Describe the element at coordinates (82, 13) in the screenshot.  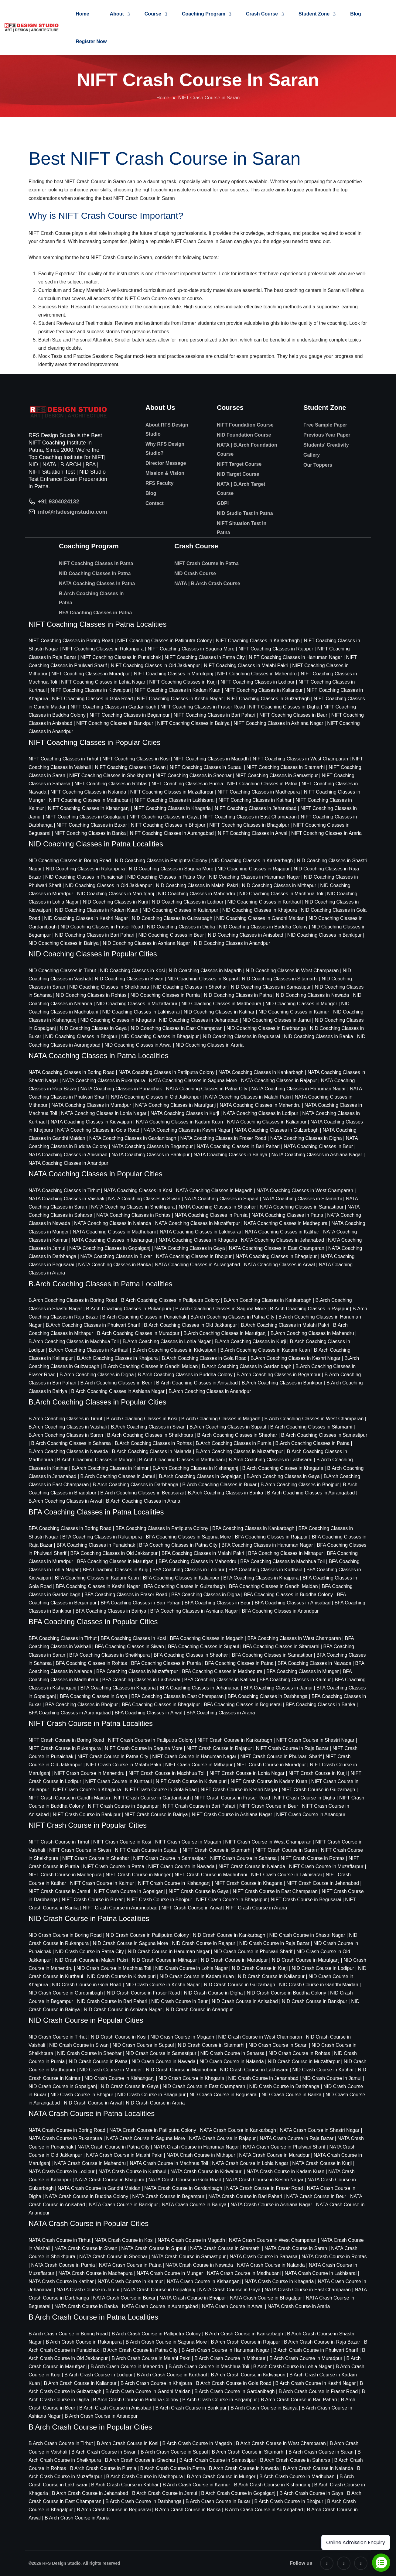
I see `Home` at that location.